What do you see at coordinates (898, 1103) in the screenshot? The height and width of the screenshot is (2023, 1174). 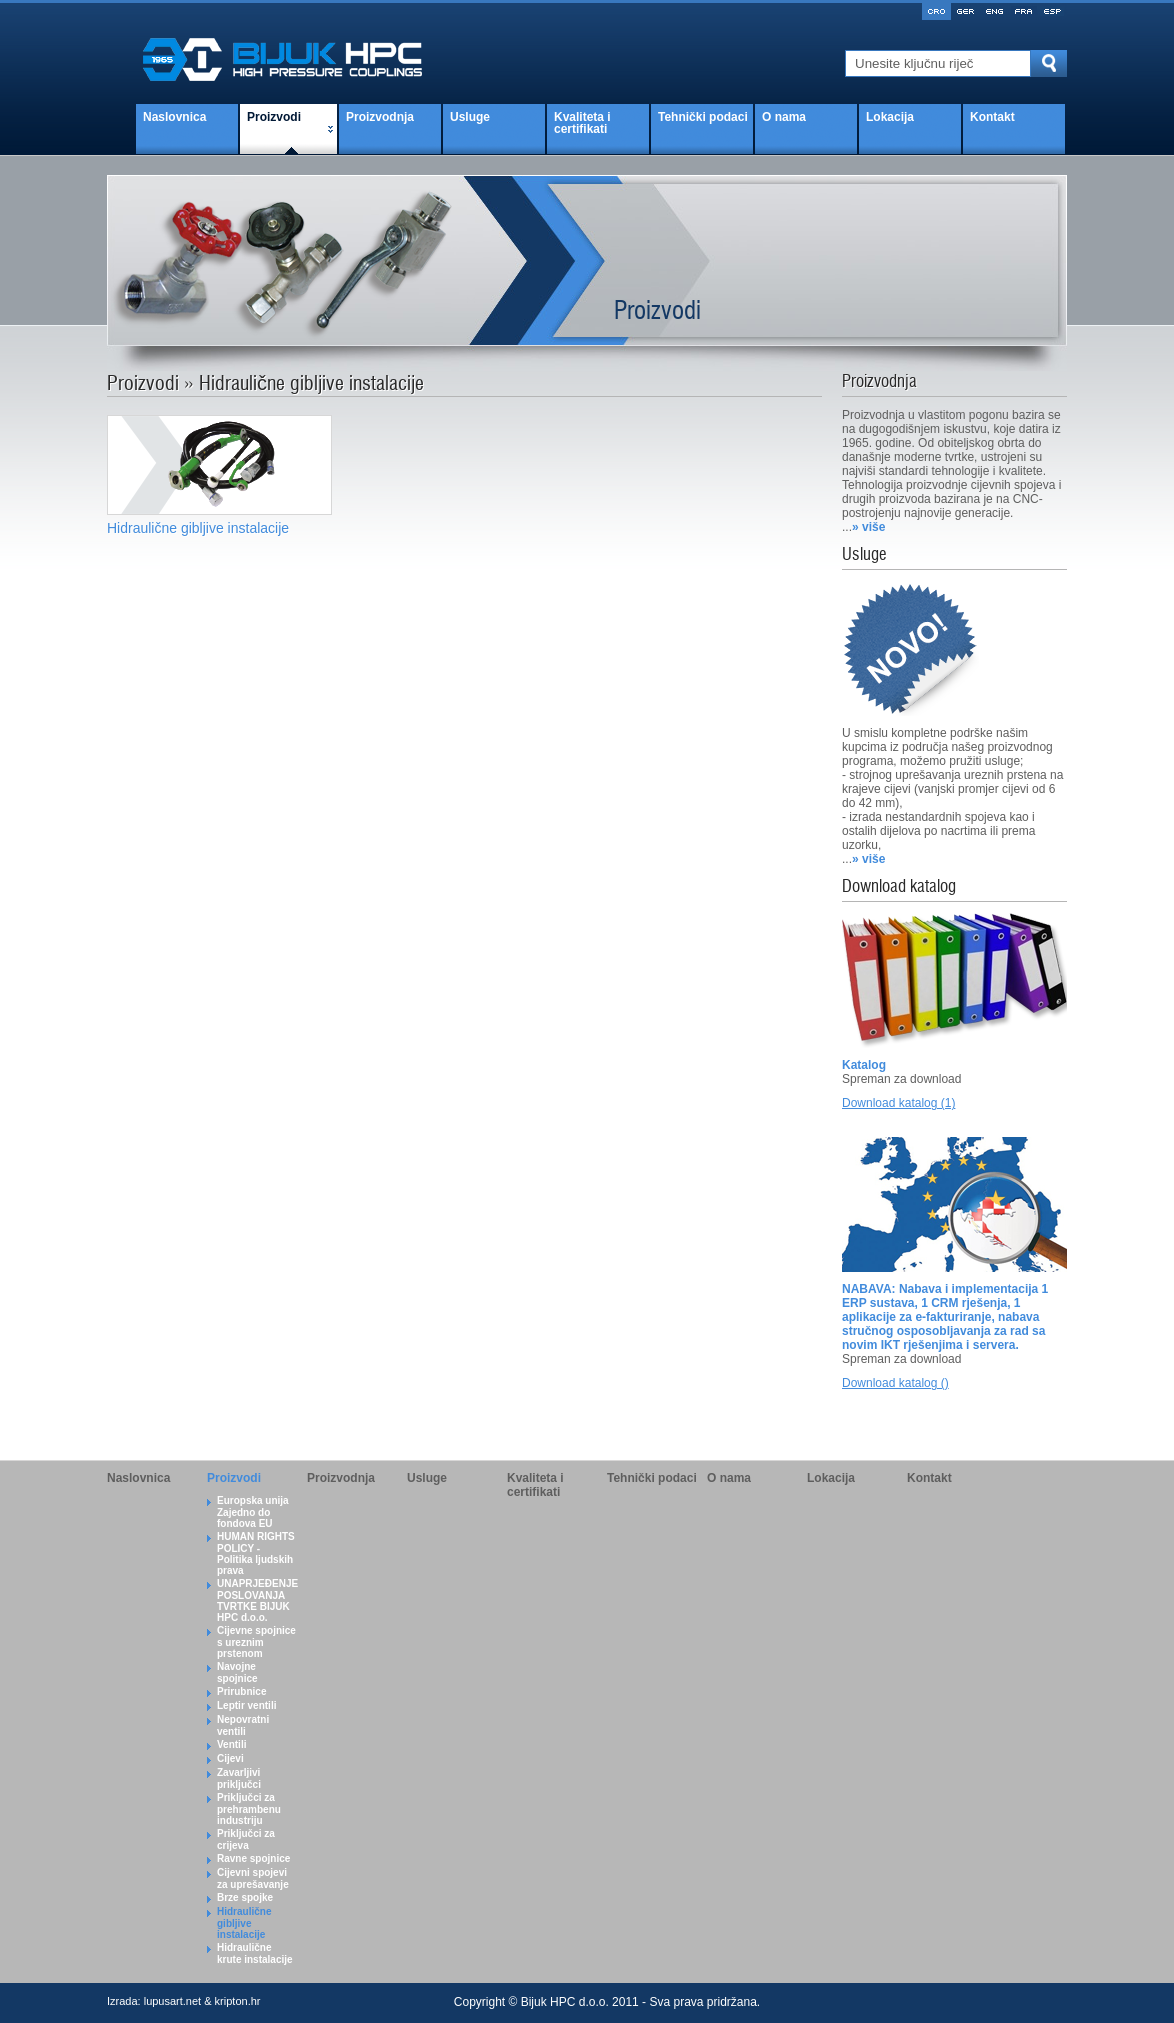 I see `Download katalog (1)` at bounding box center [898, 1103].